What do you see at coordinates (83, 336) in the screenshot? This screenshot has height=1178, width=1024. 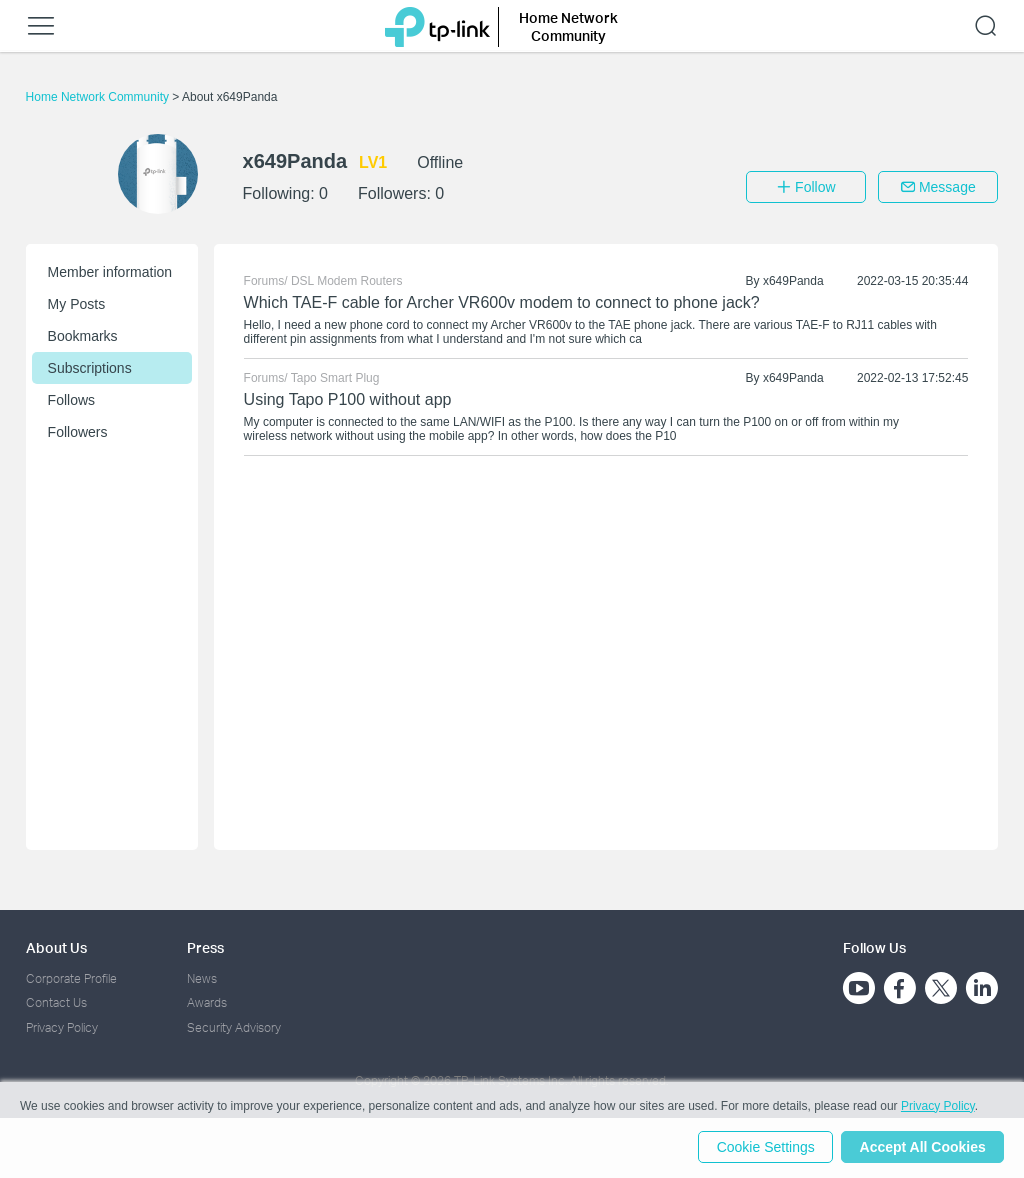 I see `Bookmarks` at bounding box center [83, 336].